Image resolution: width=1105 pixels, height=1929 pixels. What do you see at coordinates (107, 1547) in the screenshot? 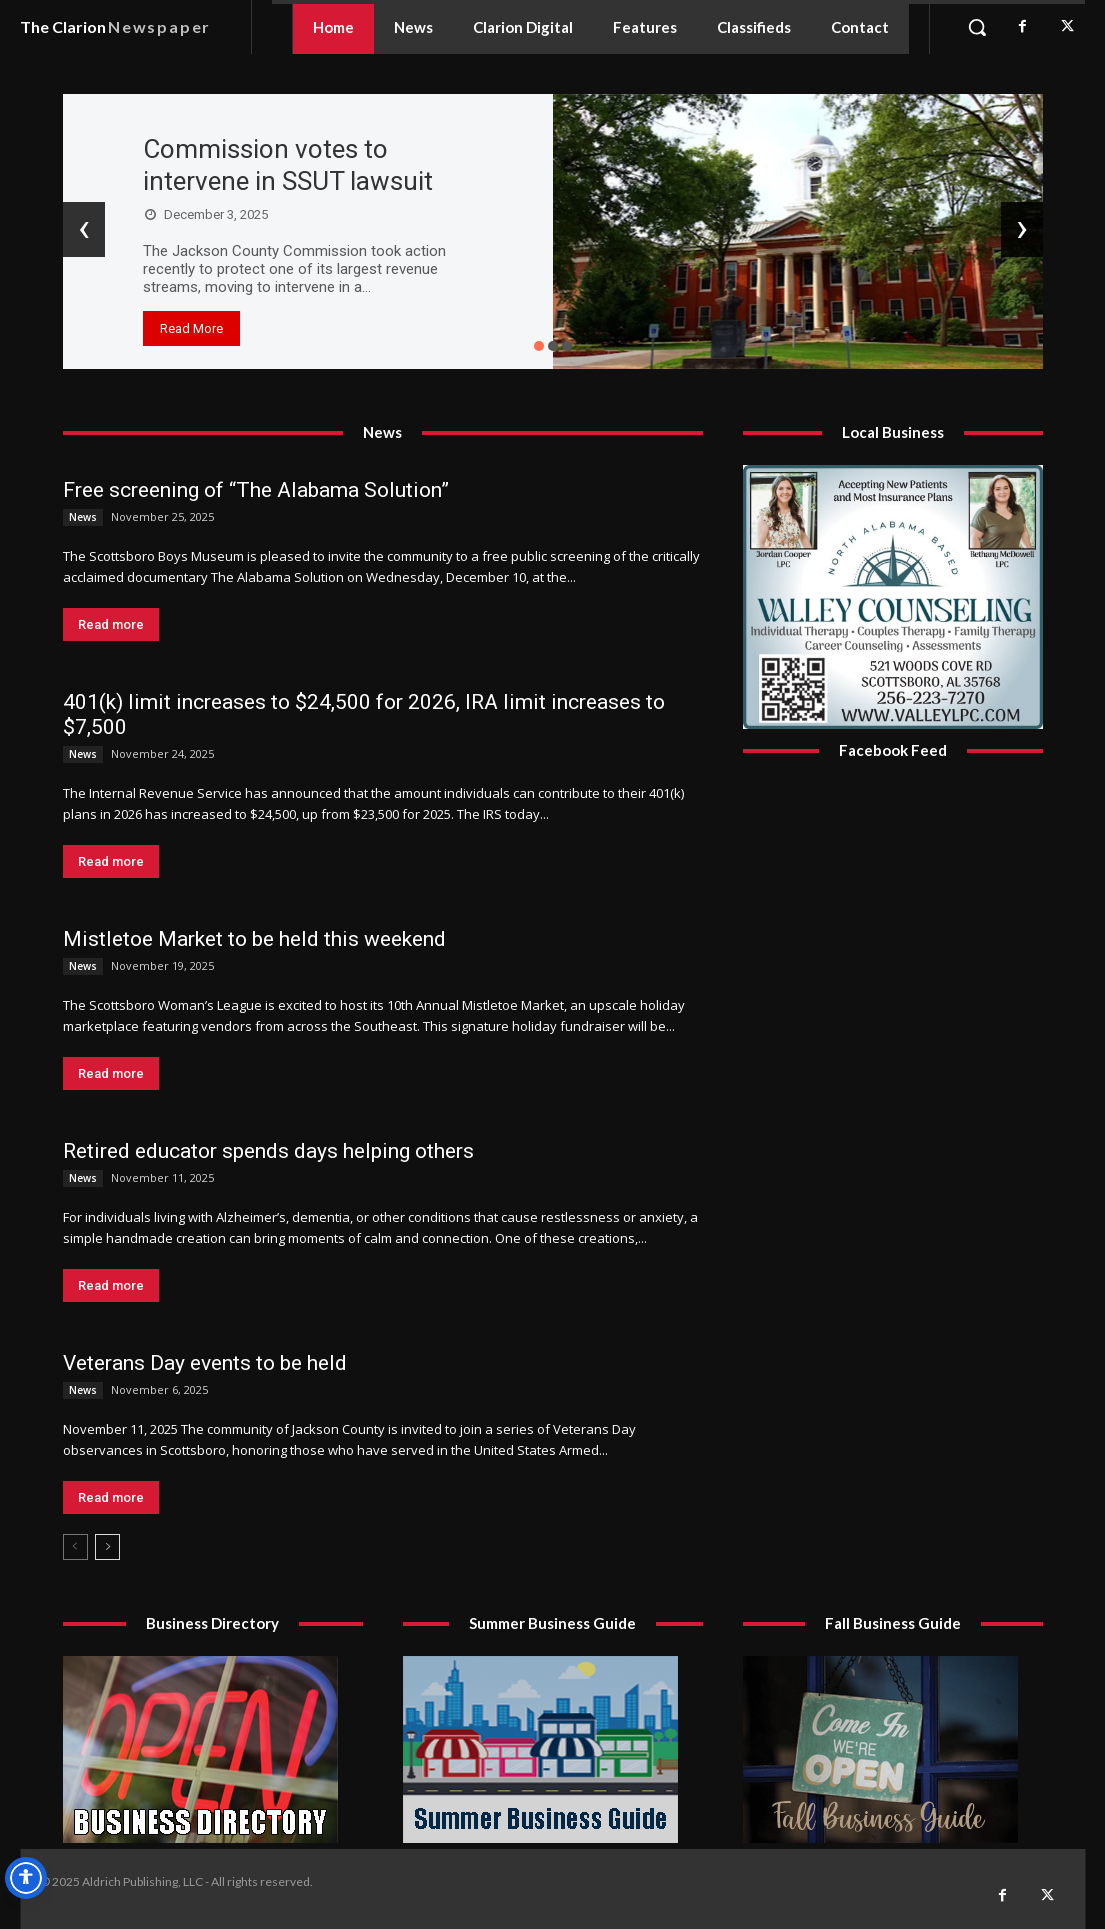
I see `[next-page]` at bounding box center [107, 1547].